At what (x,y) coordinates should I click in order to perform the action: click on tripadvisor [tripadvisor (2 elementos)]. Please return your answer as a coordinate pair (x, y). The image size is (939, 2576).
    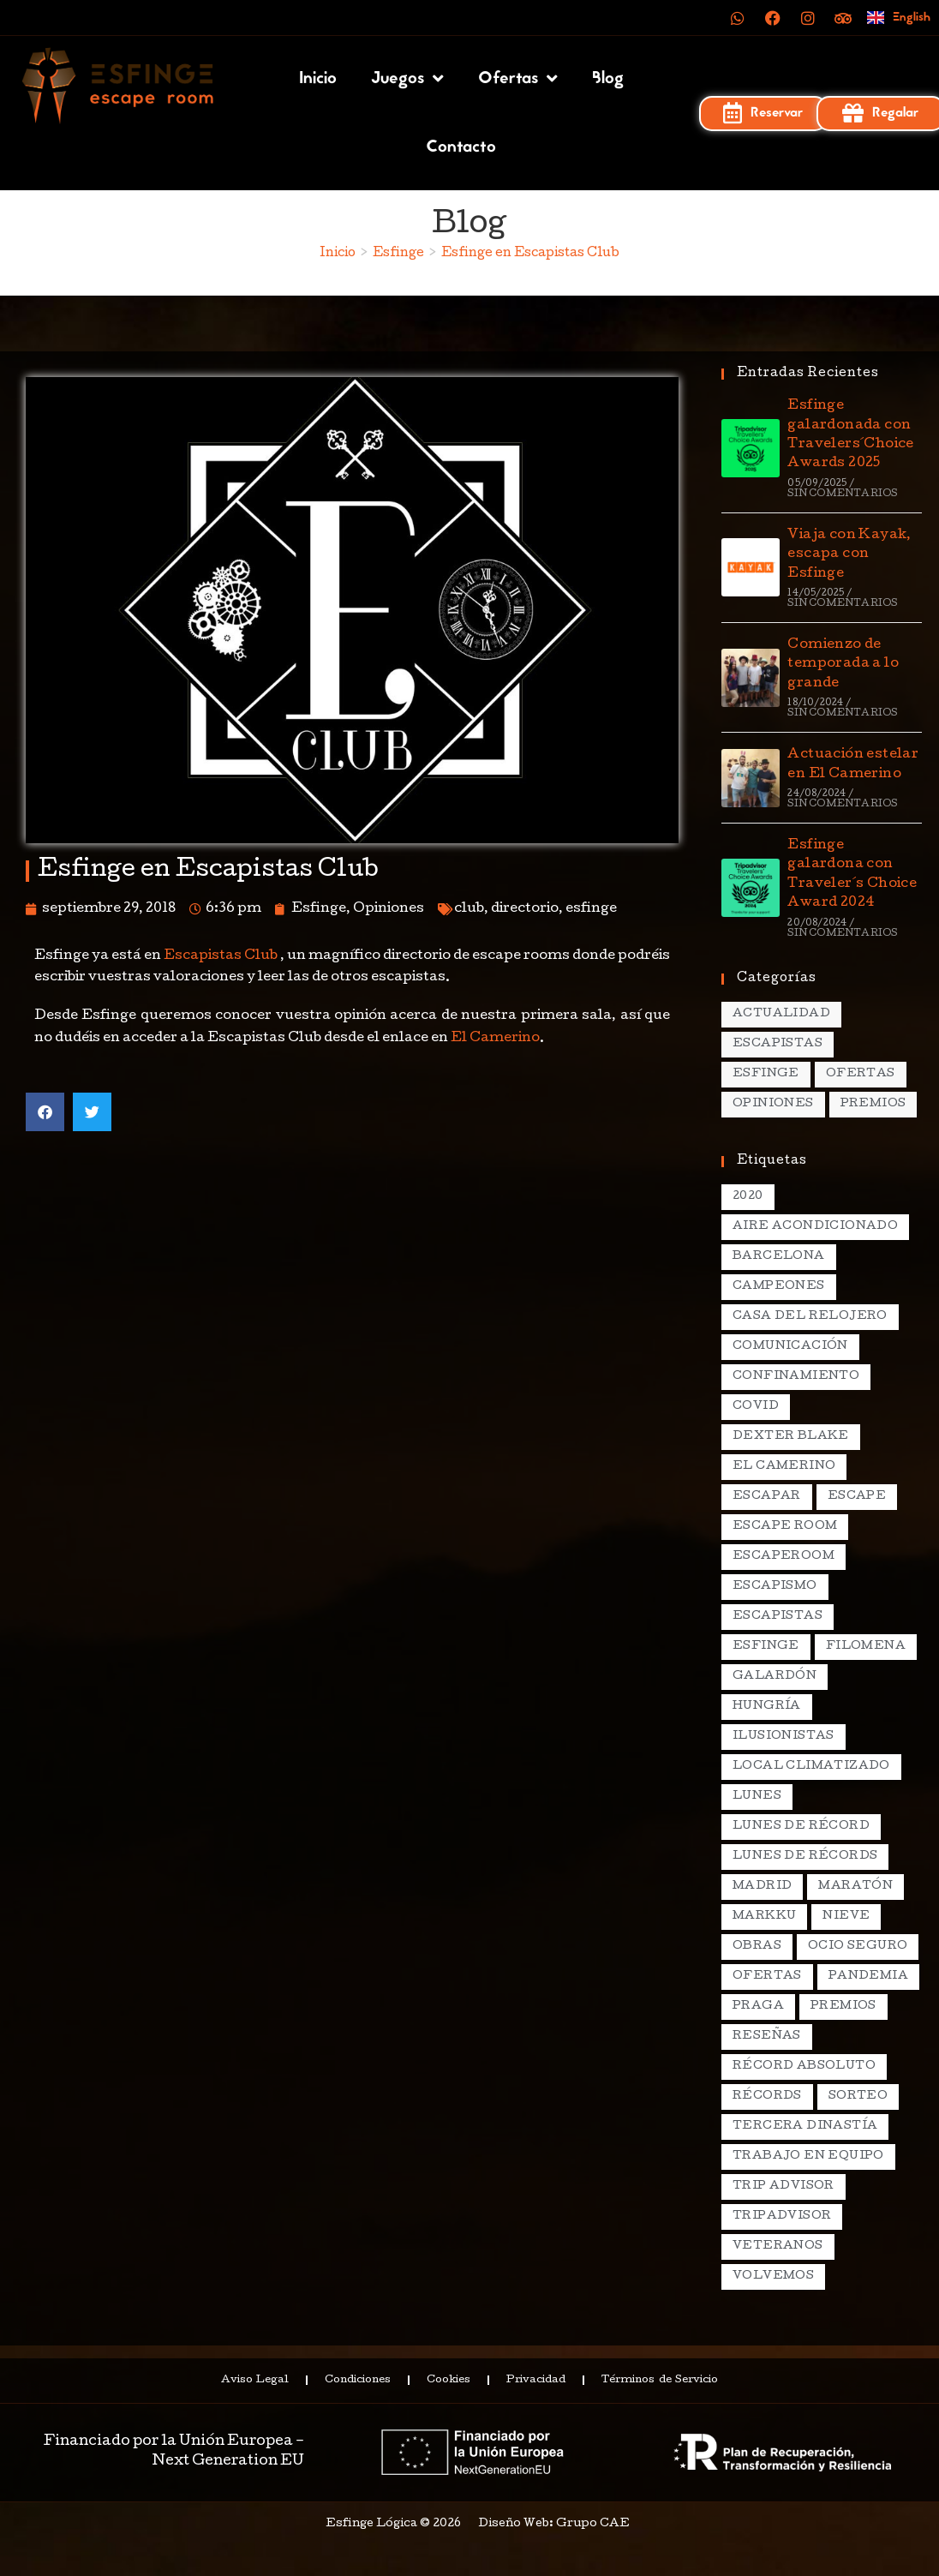
    Looking at the image, I should click on (782, 2216).